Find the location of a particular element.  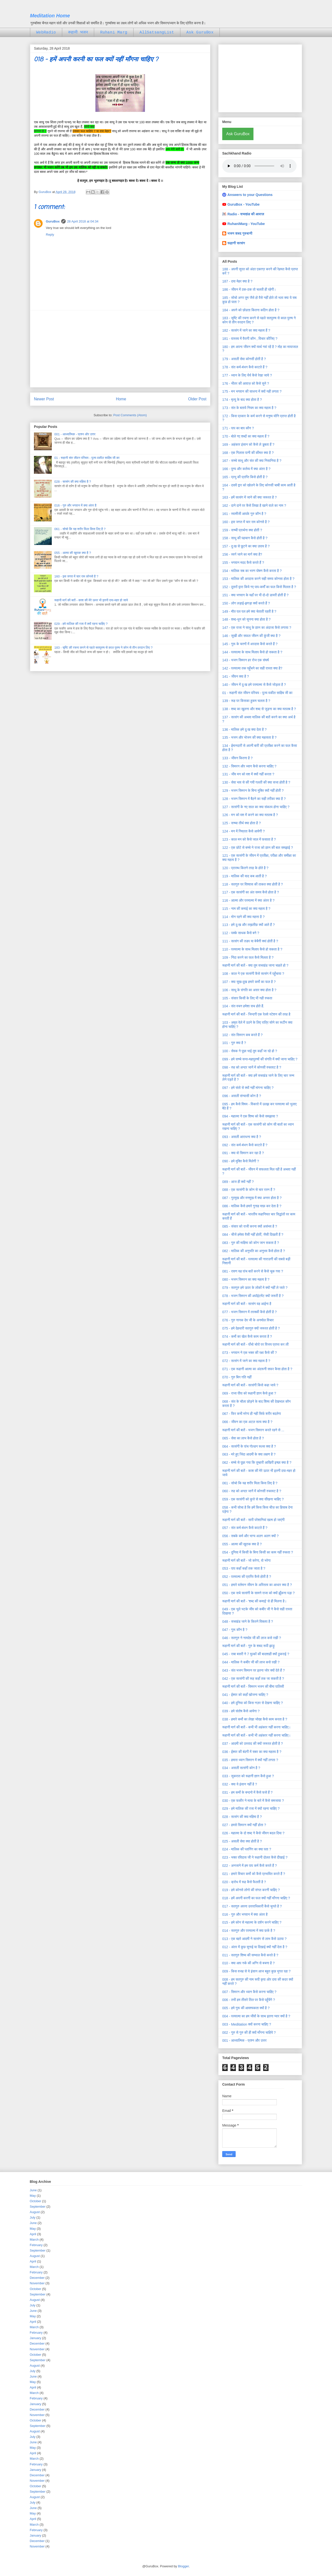

004 - परमात्मा का हम जीवों के साथ इतना प्यार क्यों है ? is located at coordinates (256, 2016).